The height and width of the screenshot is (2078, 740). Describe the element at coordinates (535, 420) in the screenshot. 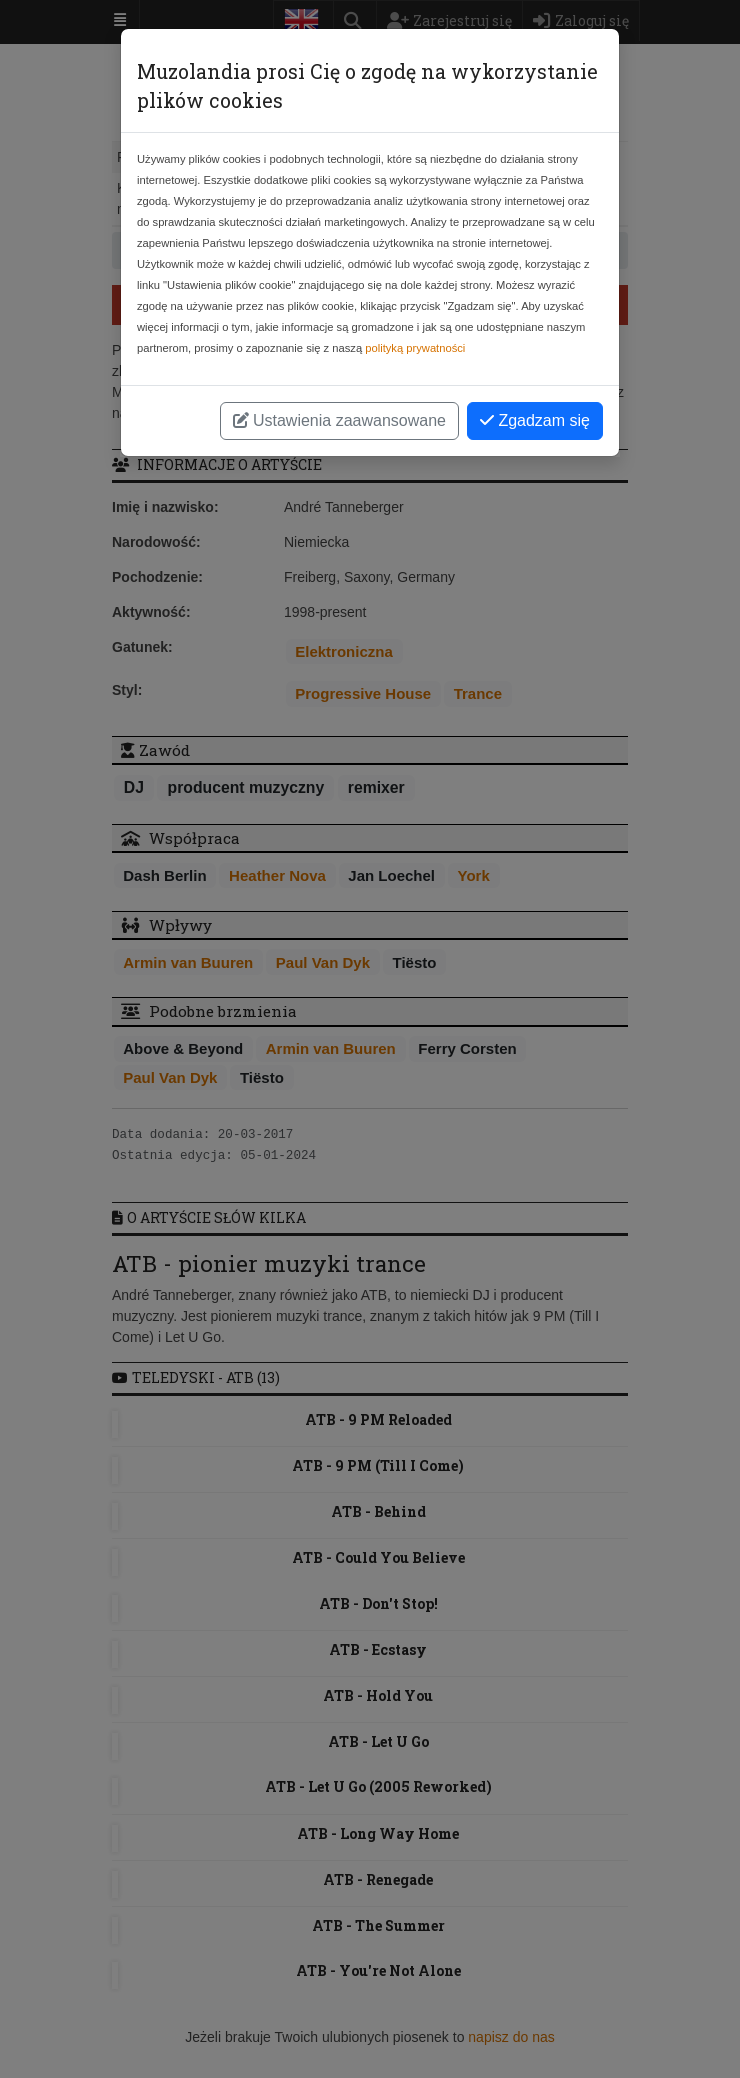

I see `Zgadzam się` at that location.